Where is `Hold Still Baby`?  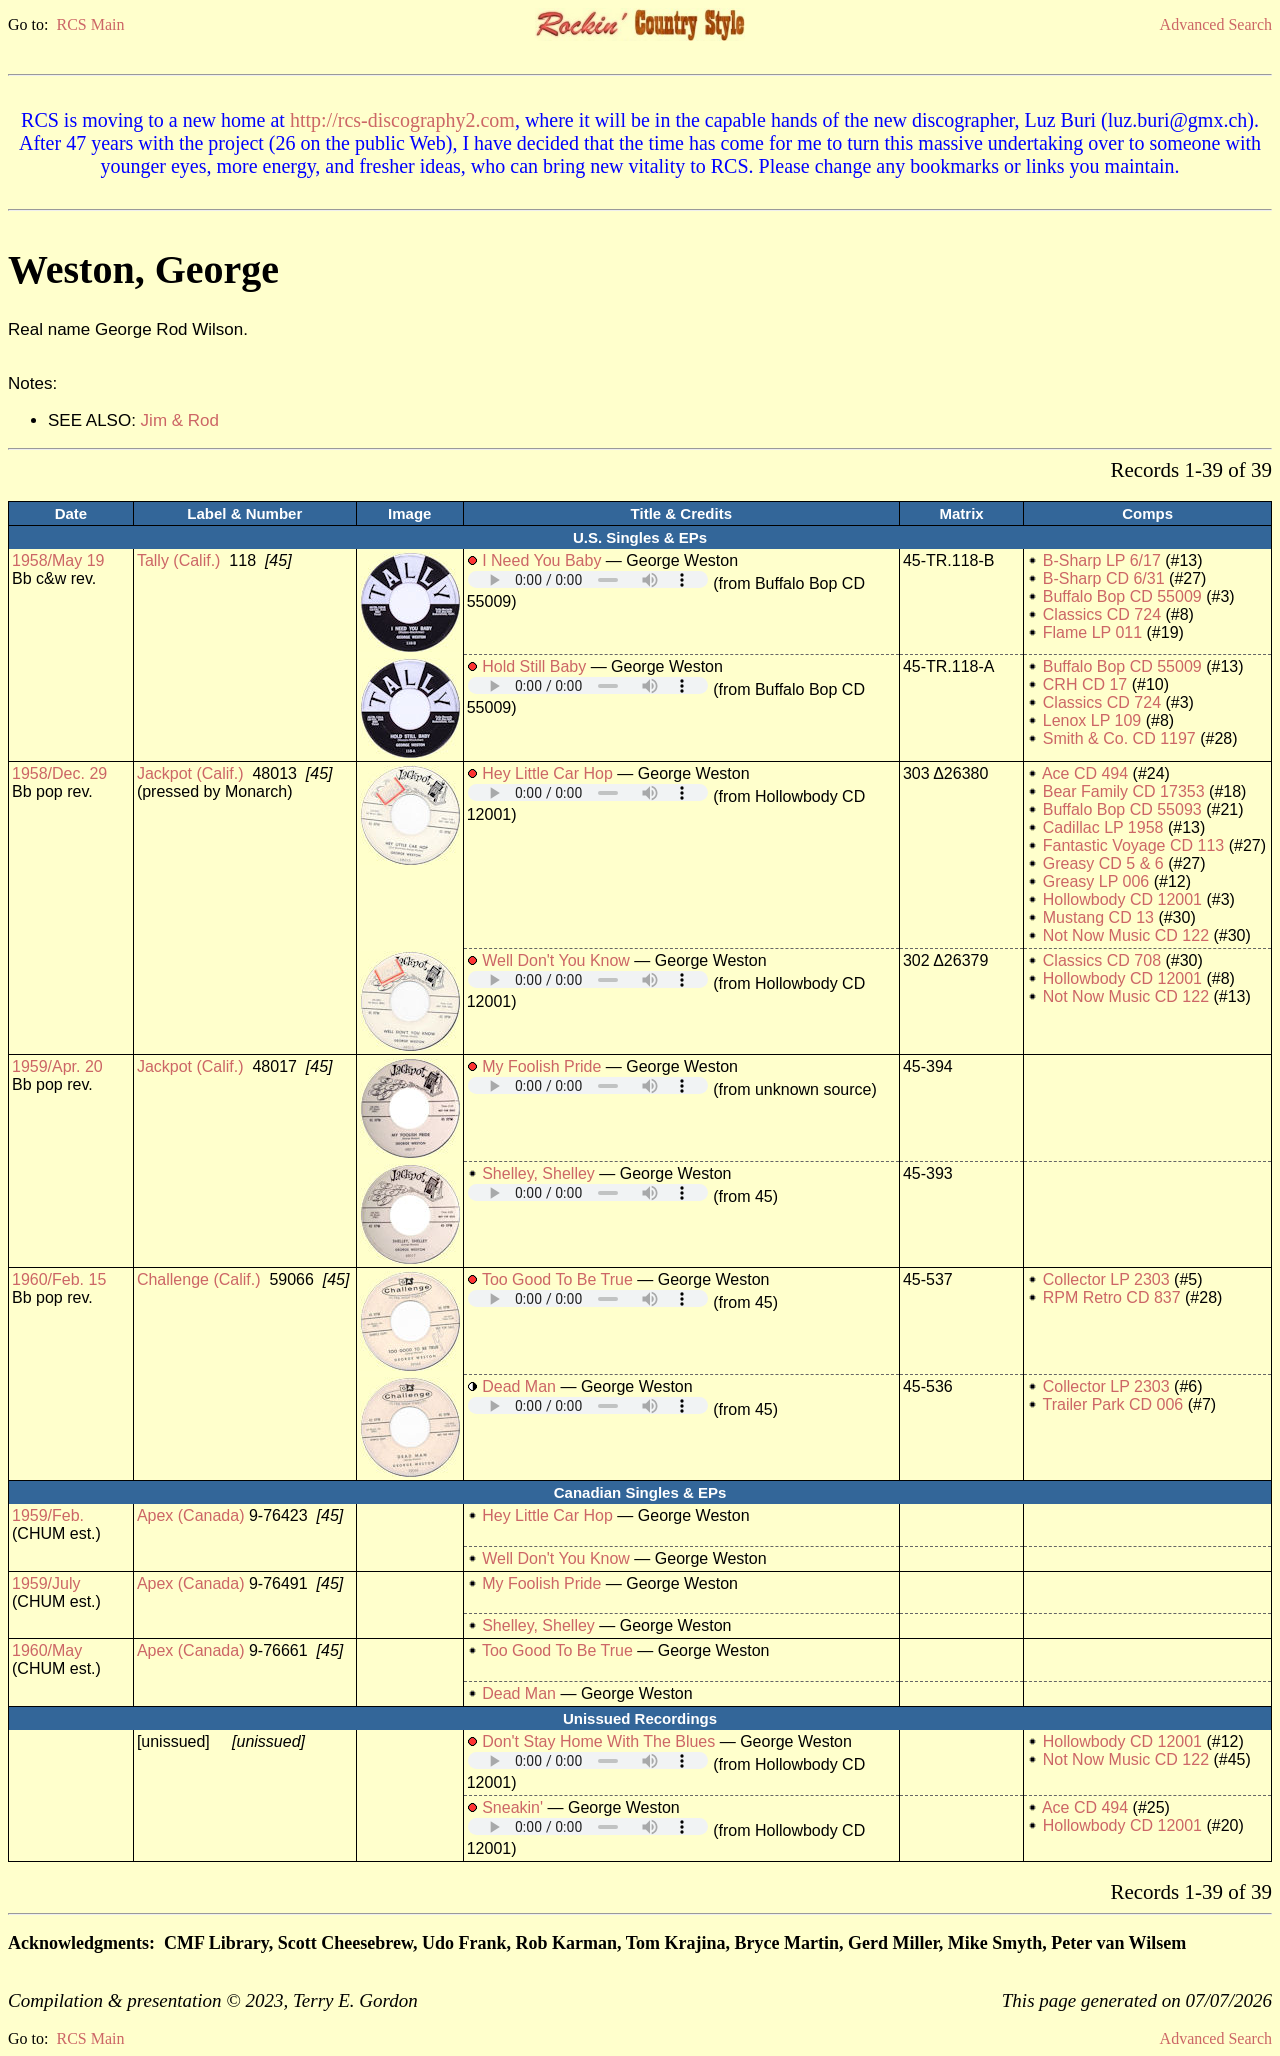
Hold Still Baby is located at coordinates (534, 666).